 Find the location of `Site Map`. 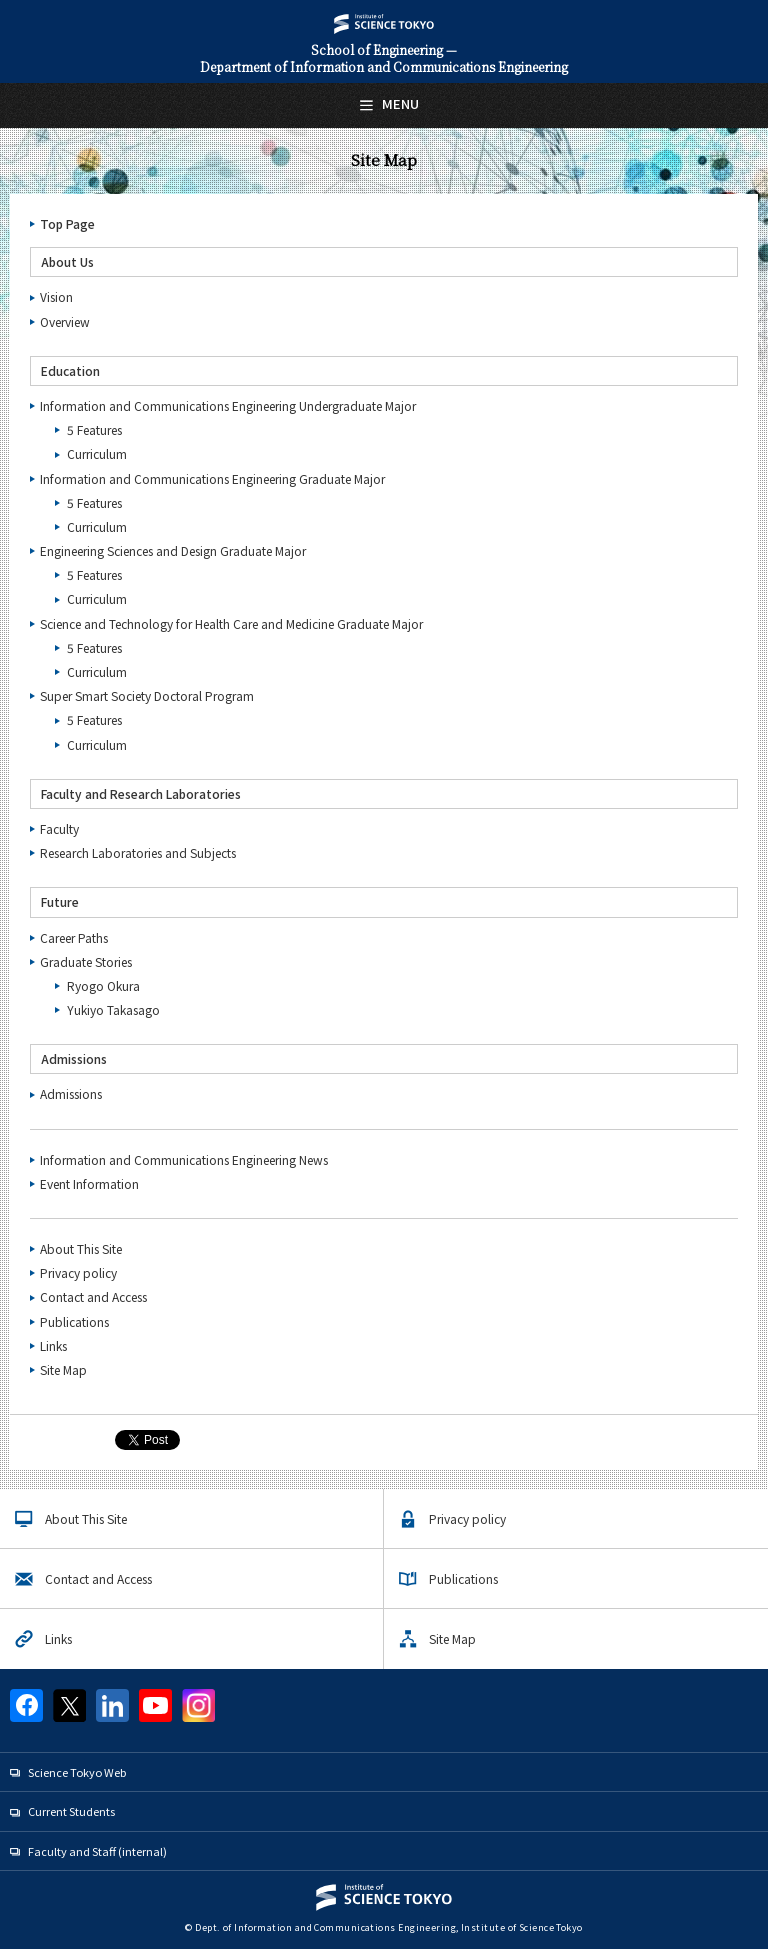

Site Map is located at coordinates (63, 1369).